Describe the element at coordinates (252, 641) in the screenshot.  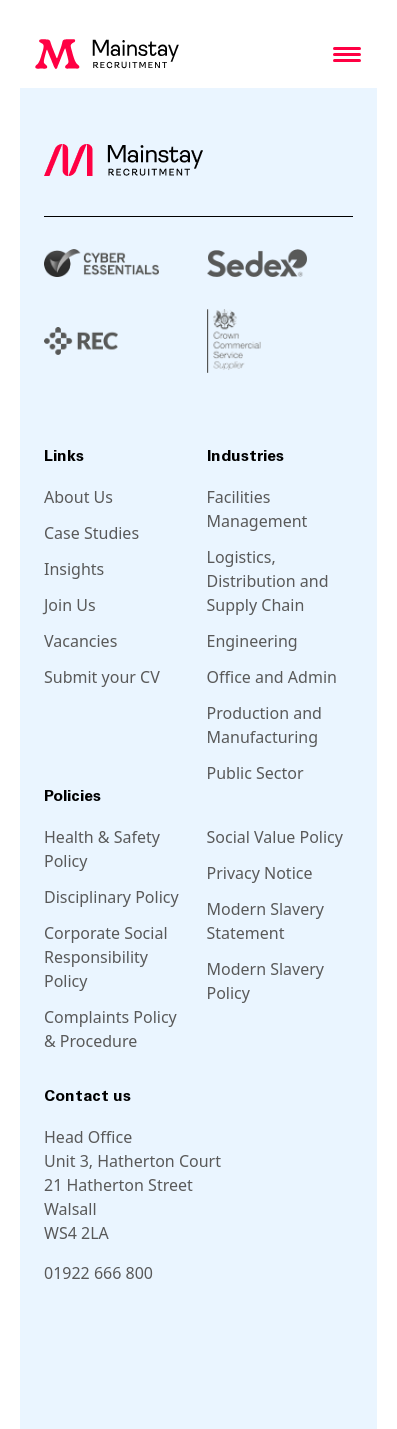
I see `Engineering` at that location.